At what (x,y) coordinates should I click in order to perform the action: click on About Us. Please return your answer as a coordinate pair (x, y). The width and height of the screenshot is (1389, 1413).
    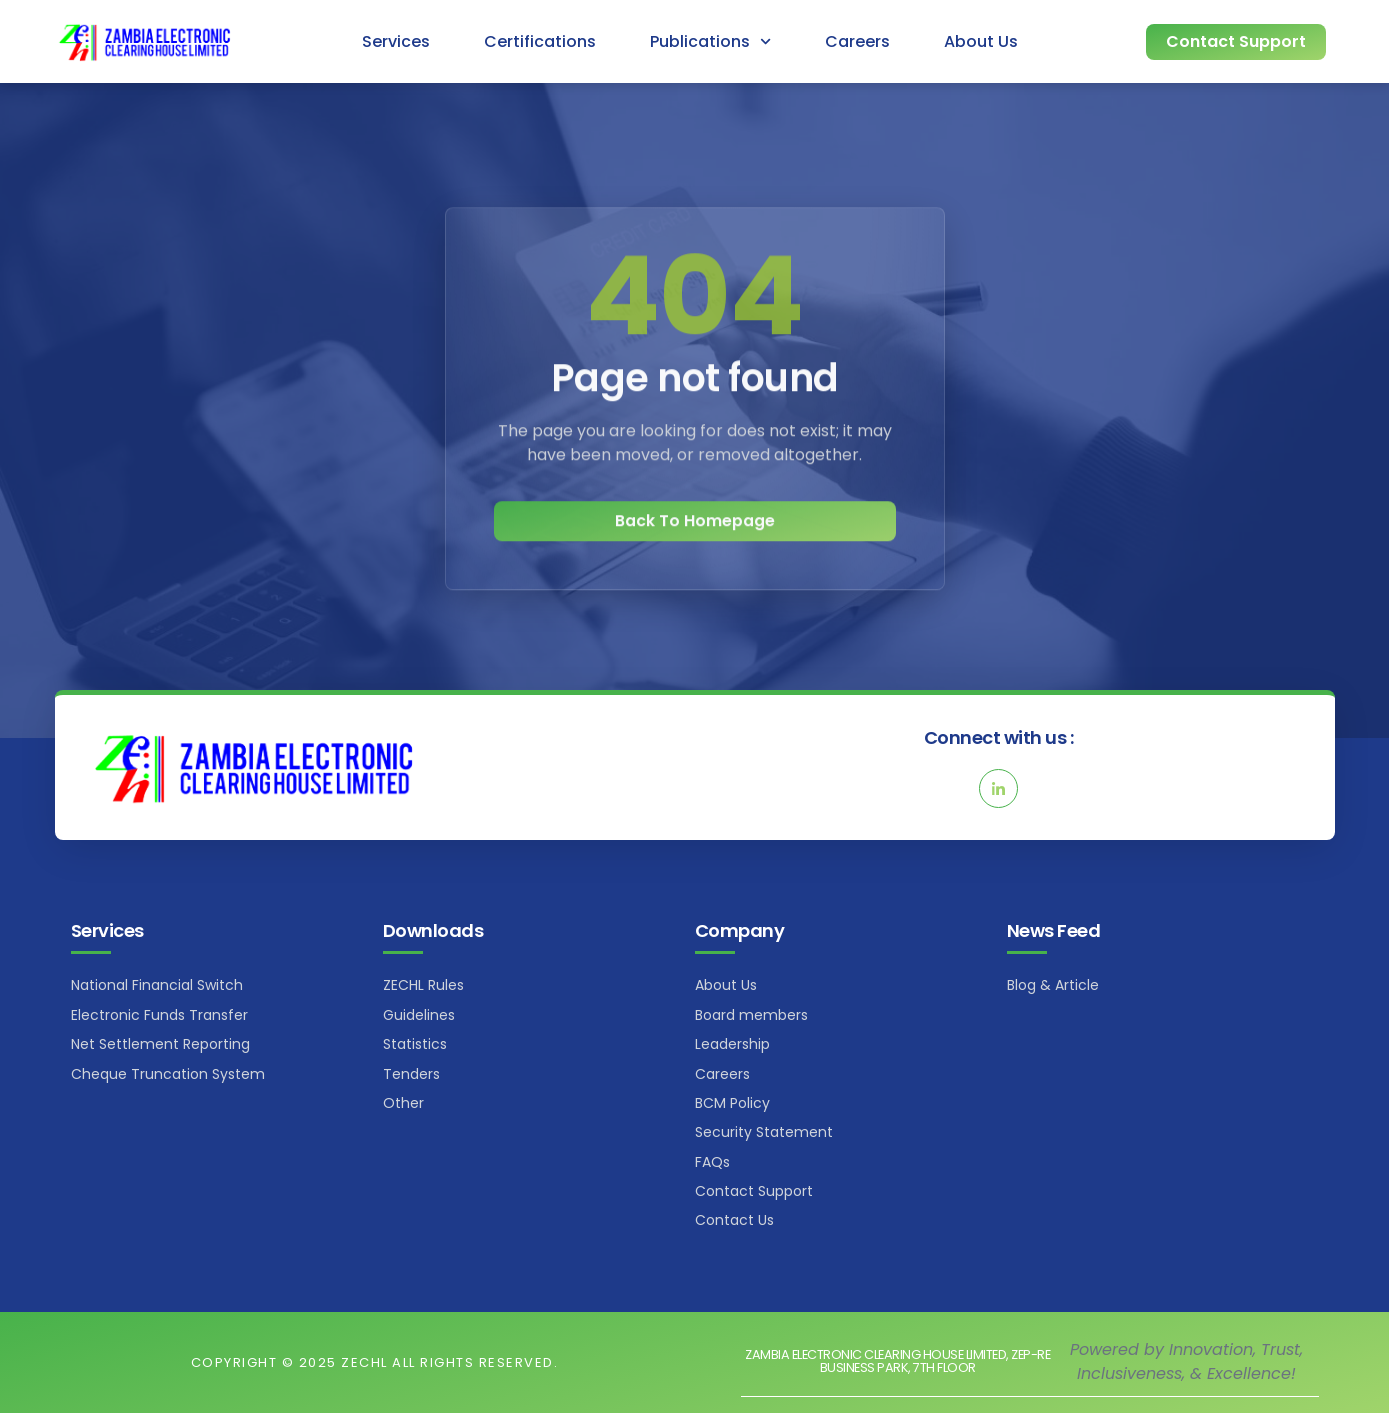
    Looking at the image, I should click on (981, 41).